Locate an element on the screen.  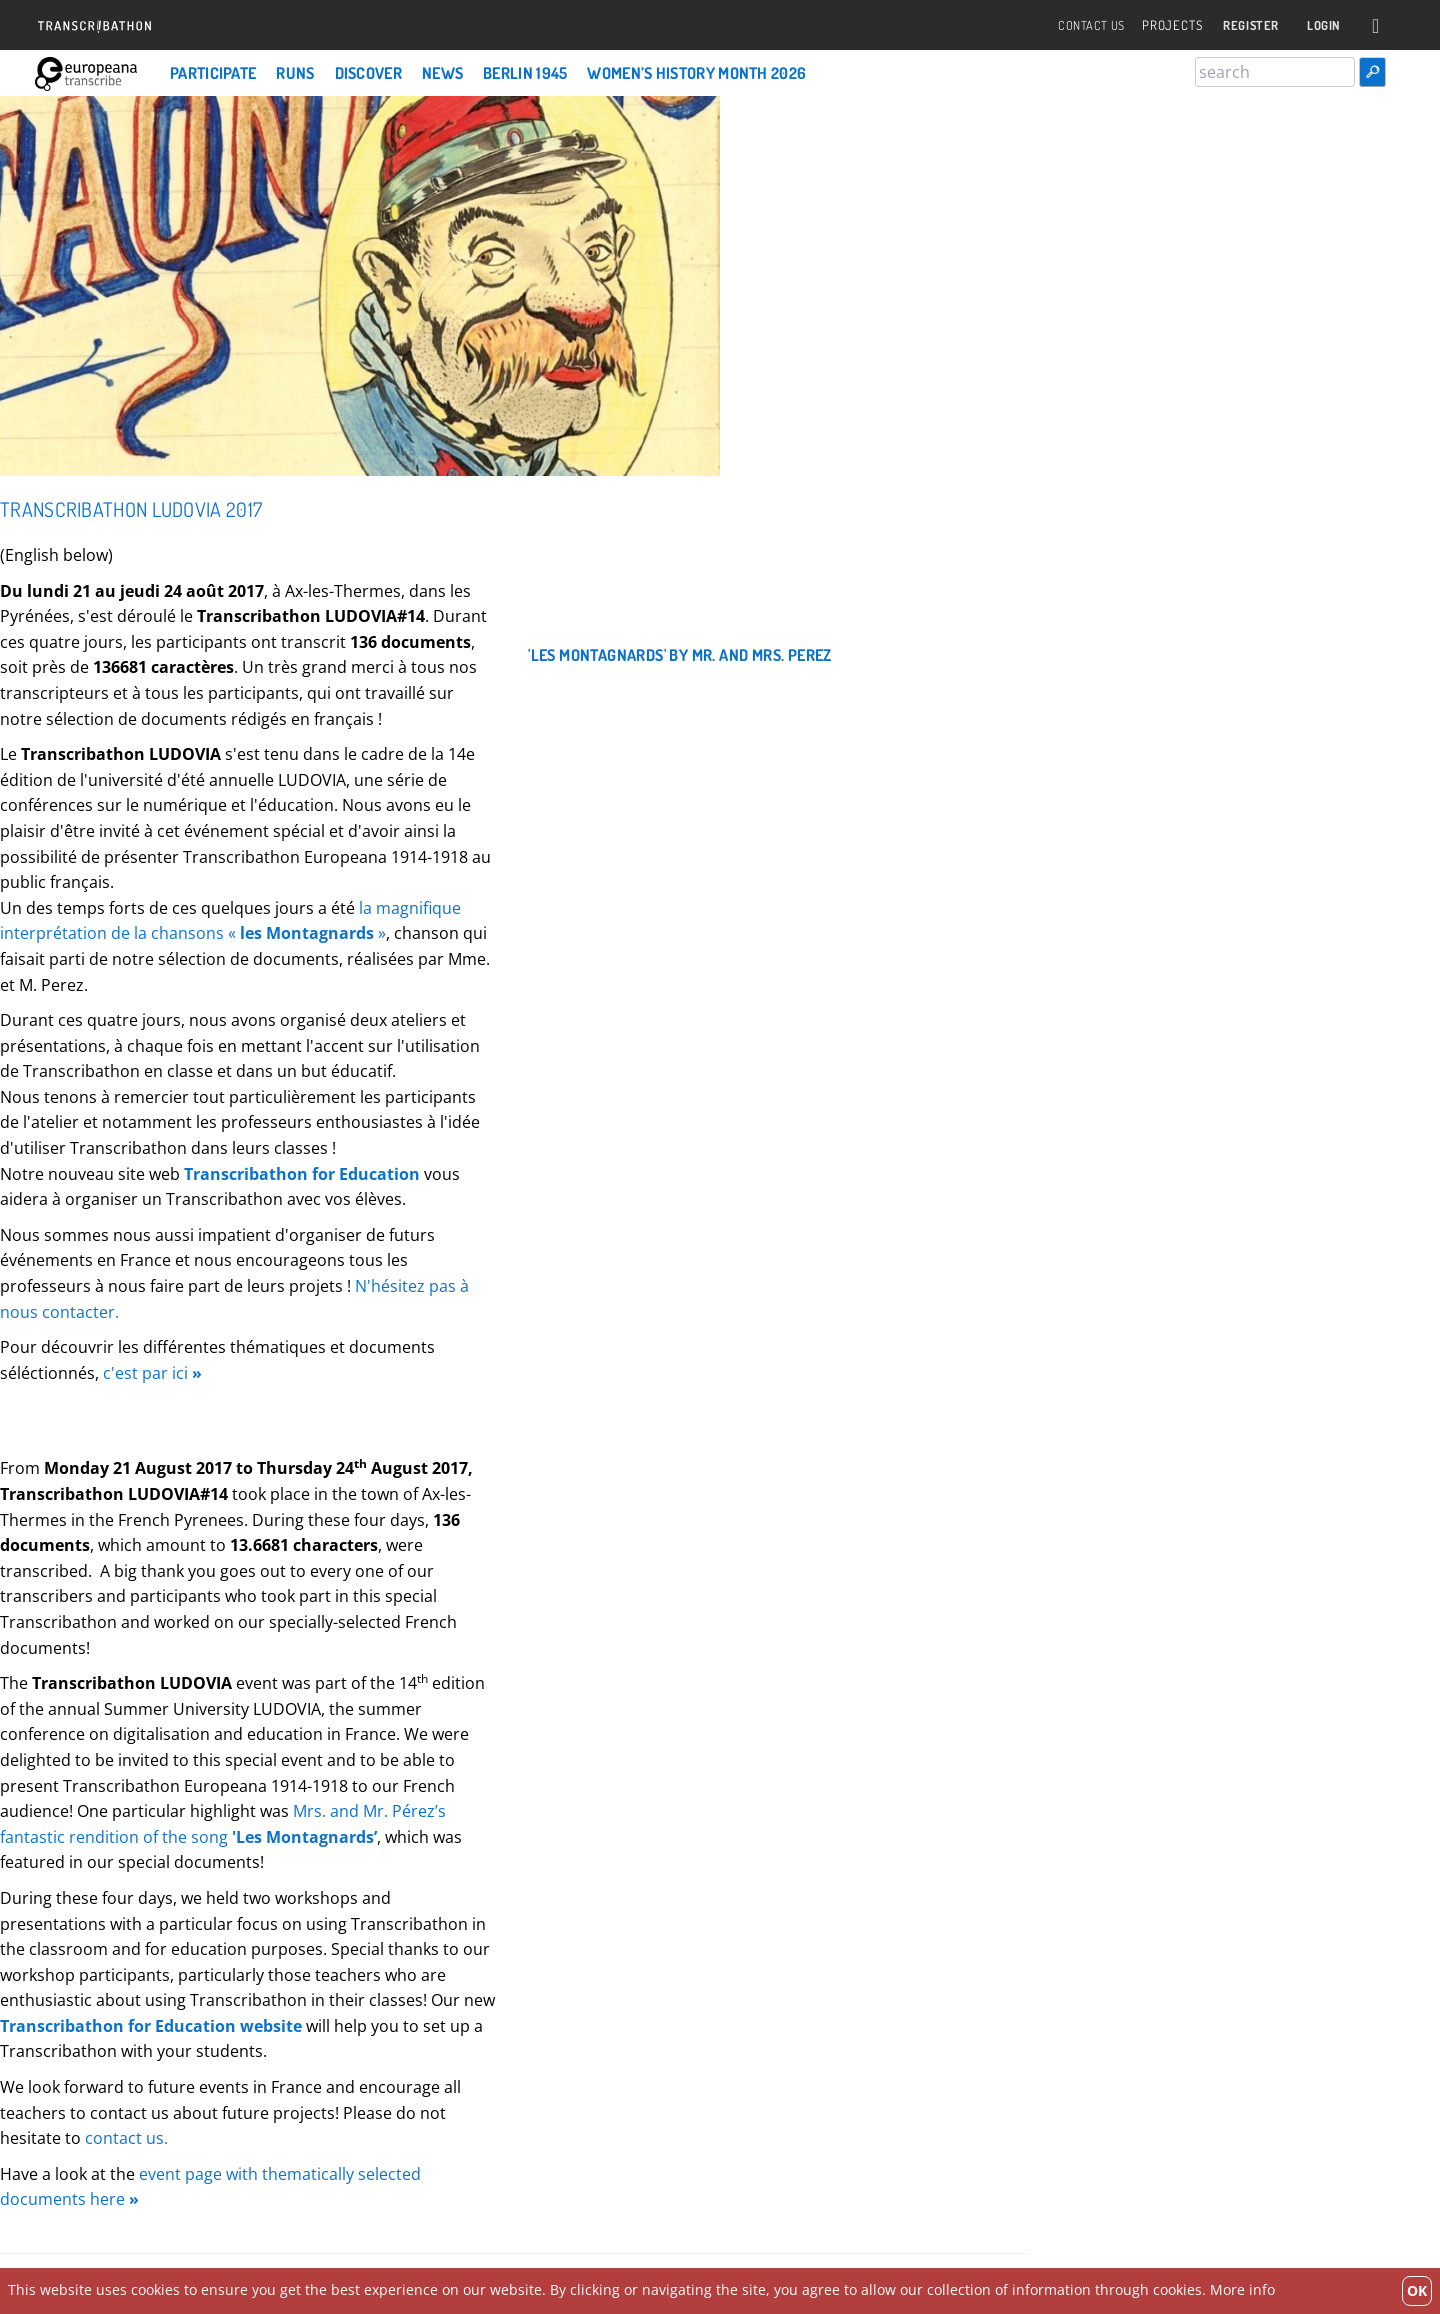
Transcribathon for Education is located at coordinates (302, 1174).